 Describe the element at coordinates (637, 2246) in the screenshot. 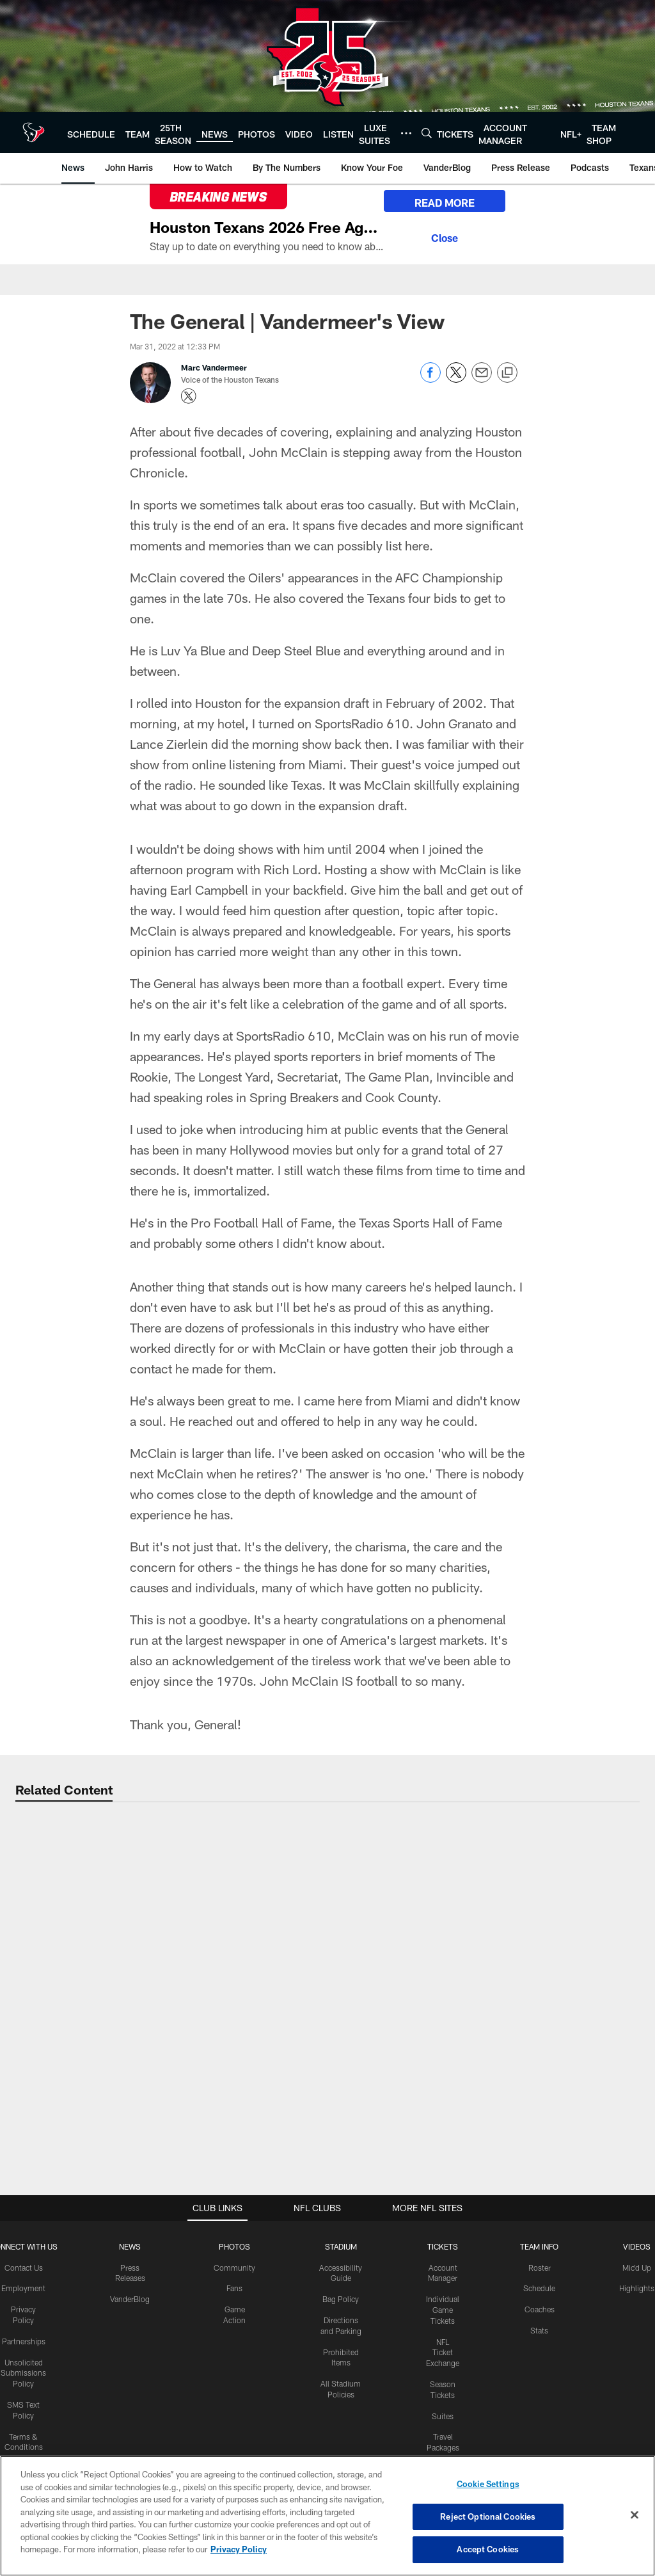

I see `Videos` at that location.